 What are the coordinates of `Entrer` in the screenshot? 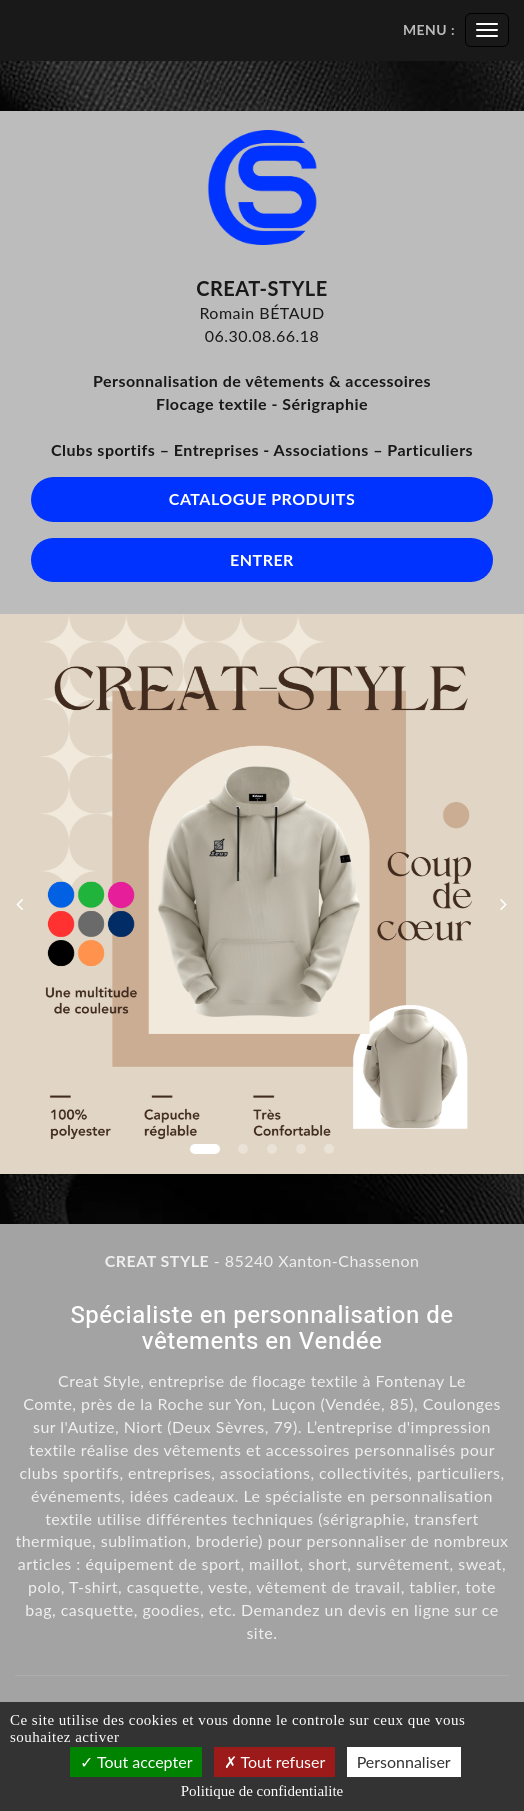 It's located at (262, 559).